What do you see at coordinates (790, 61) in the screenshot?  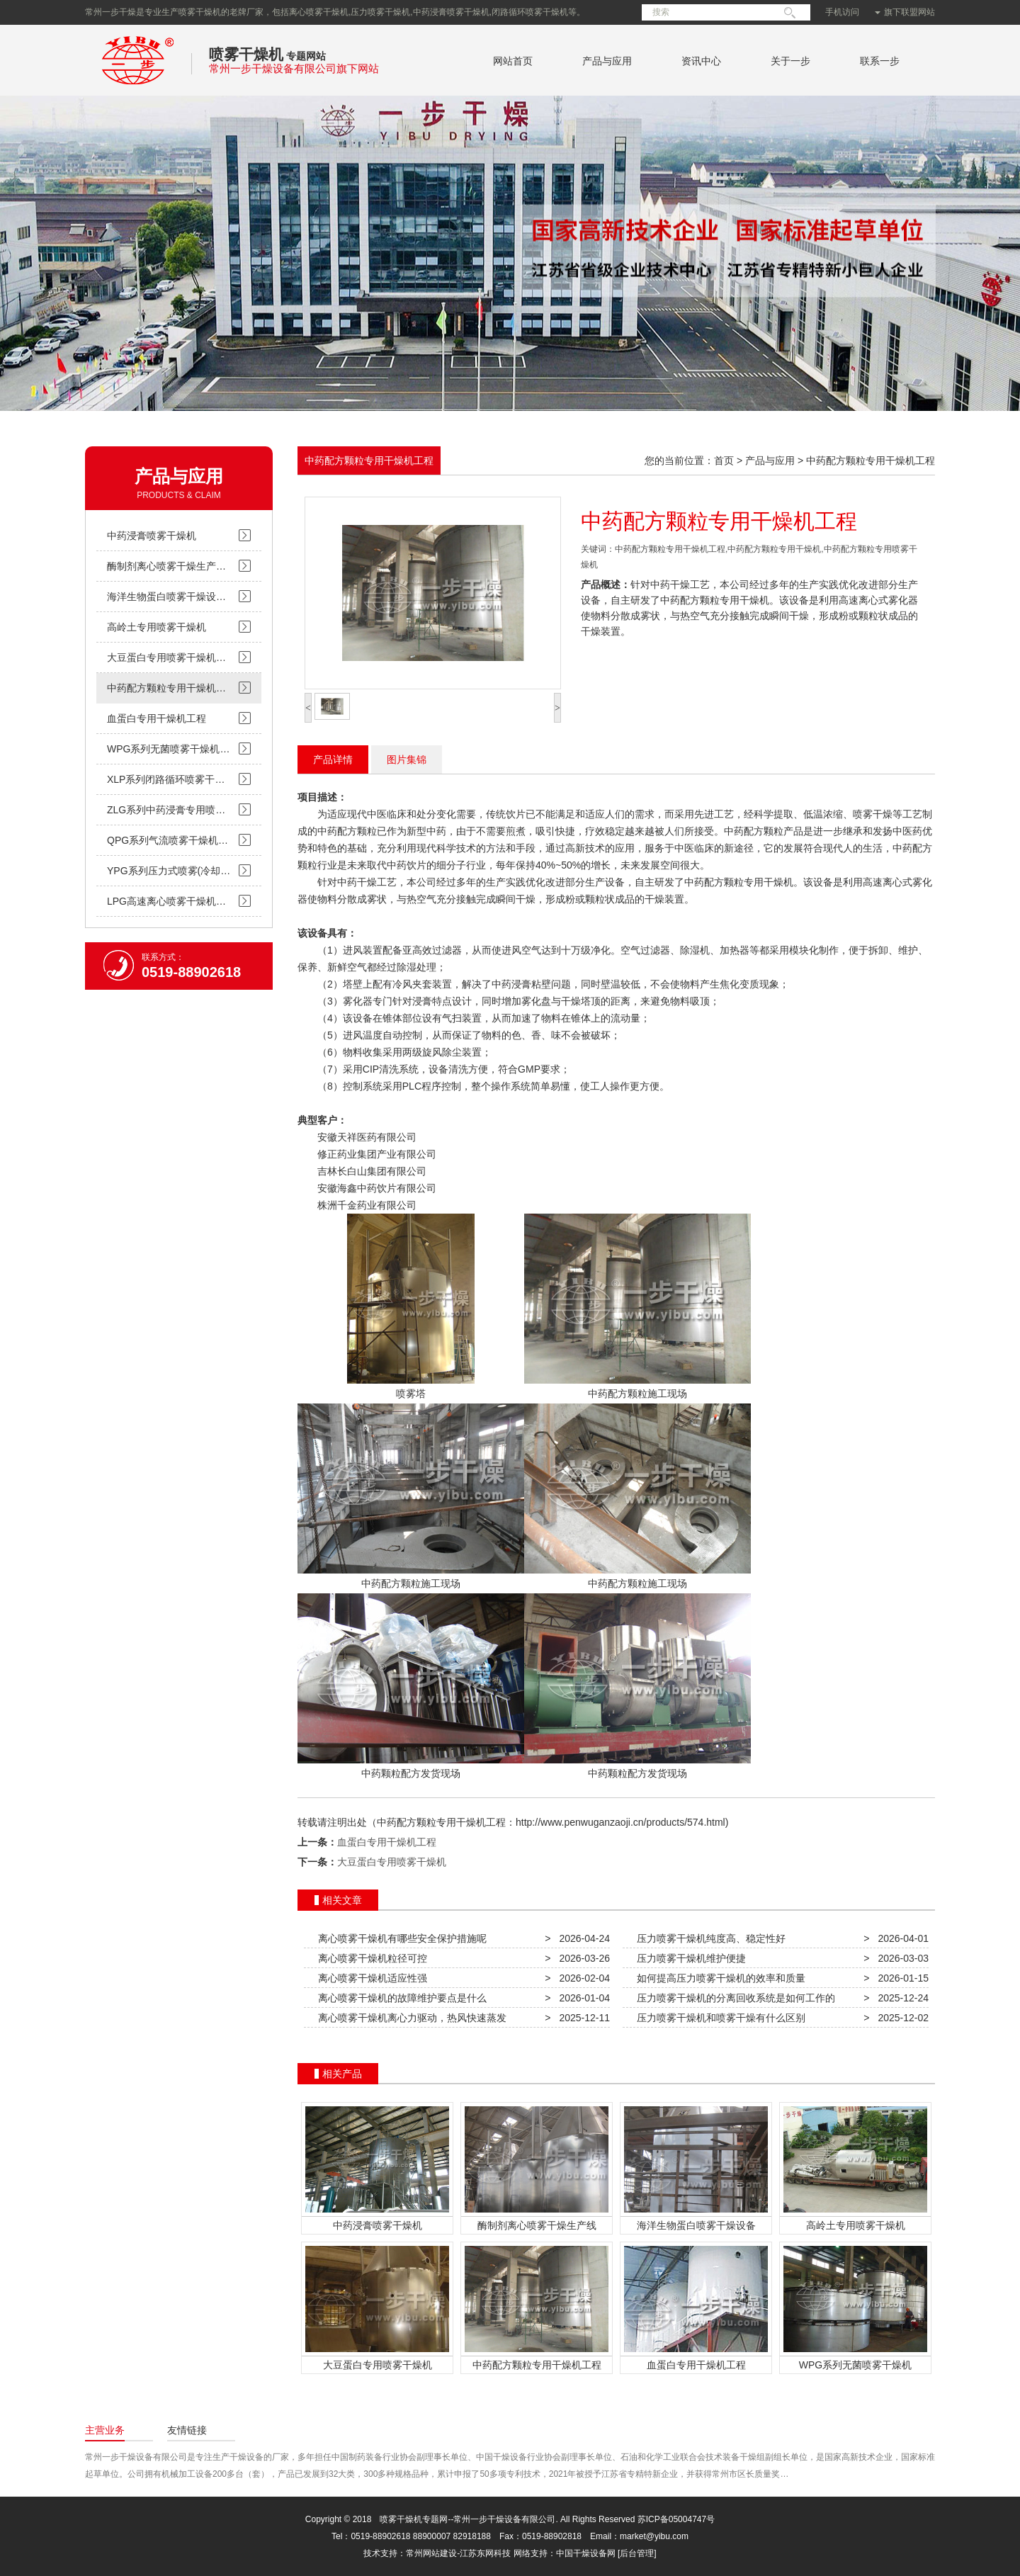 I see `关于一步` at bounding box center [790, 61].